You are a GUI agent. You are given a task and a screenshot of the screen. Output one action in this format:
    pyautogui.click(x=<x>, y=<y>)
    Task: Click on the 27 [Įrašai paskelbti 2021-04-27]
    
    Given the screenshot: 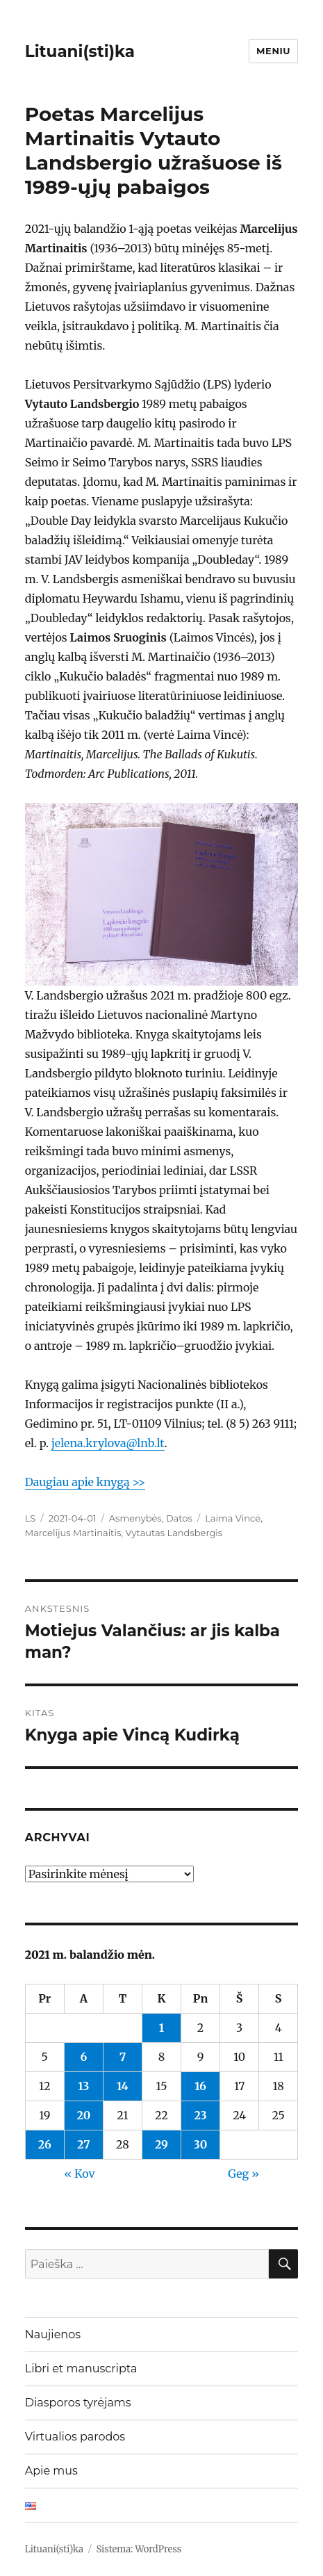 What is the action you would take?
    pyautogui.click(x=83, y=2144)
    